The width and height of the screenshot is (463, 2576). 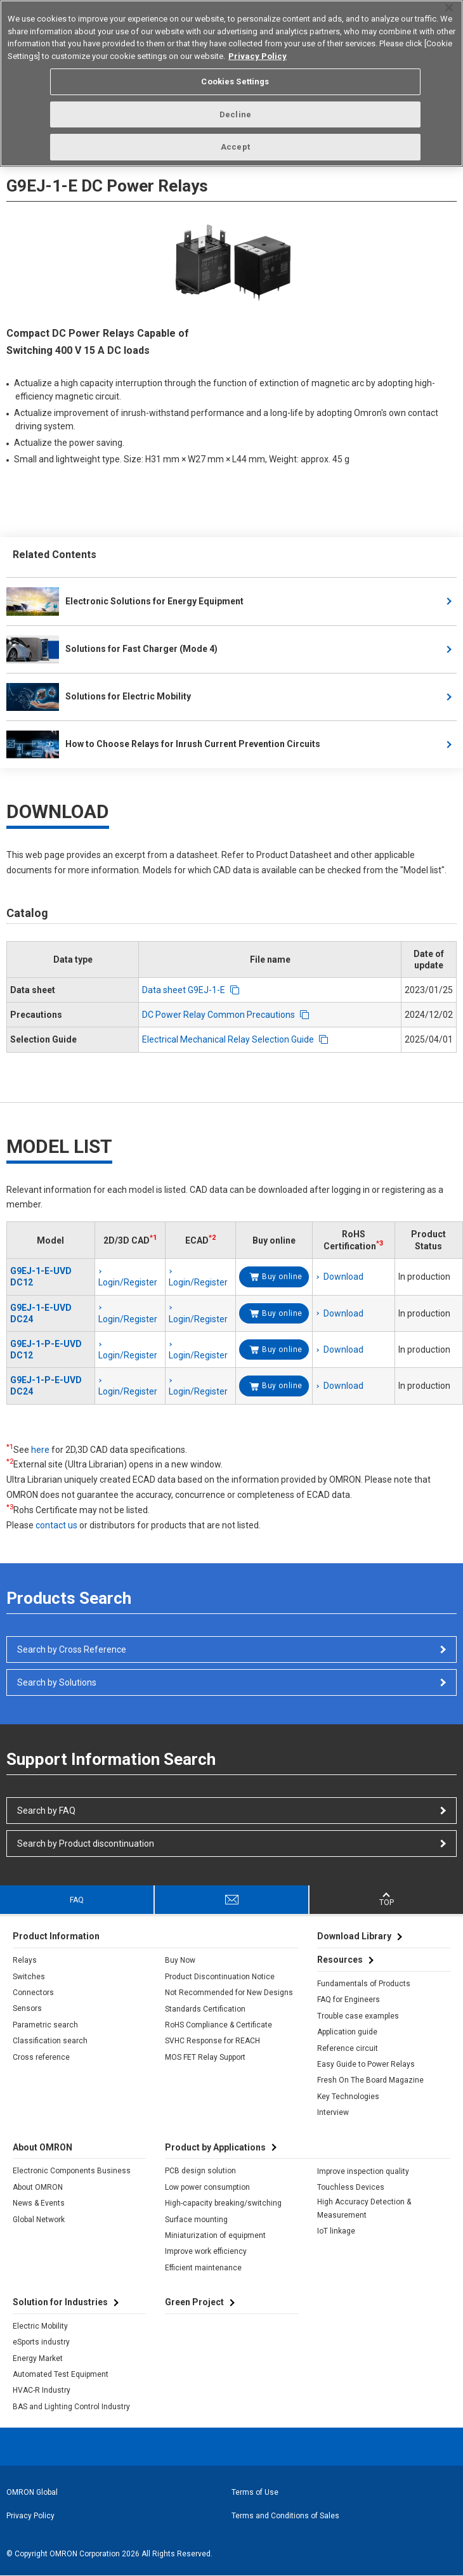 What do you see at coordinates (215, 2235) in the screenshot?
I see `Miniaturization of equipment` at bounding box center [215, 2235].